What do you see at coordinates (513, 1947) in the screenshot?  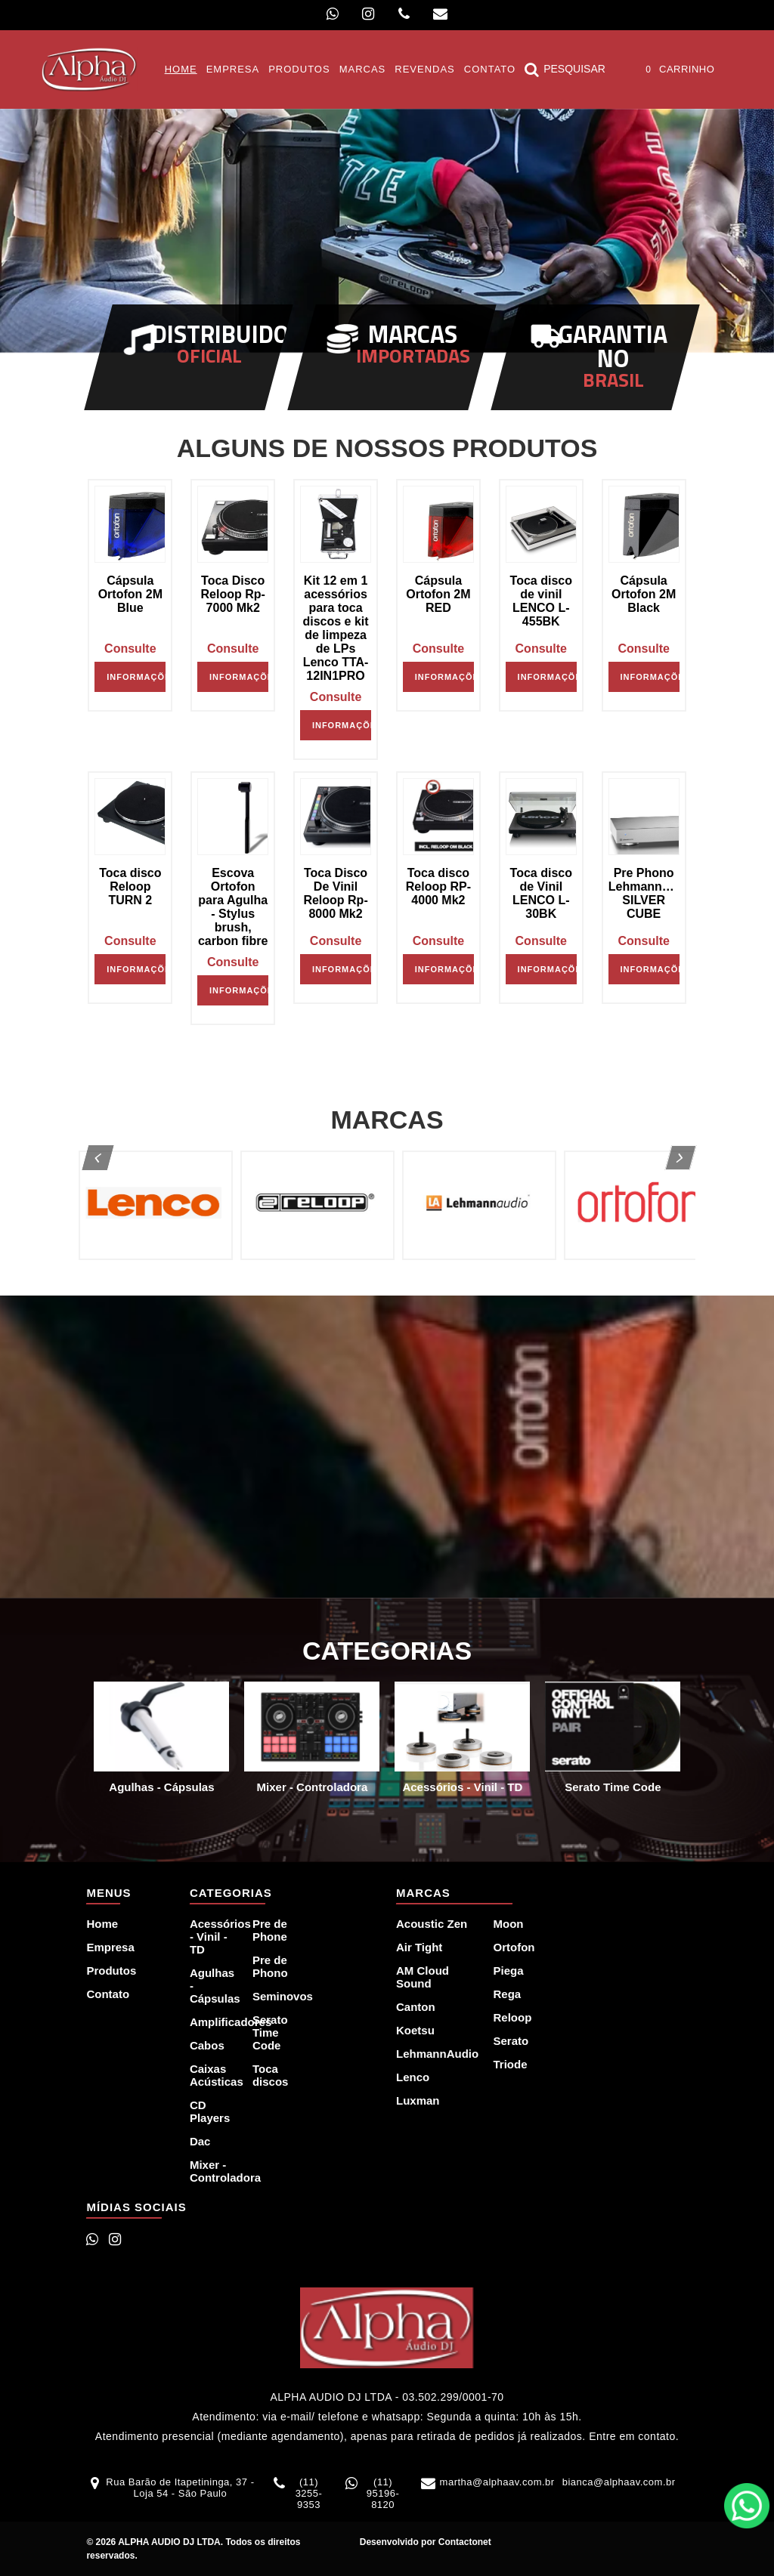 I see `Ortofon` at bounding box center [513, 1947].